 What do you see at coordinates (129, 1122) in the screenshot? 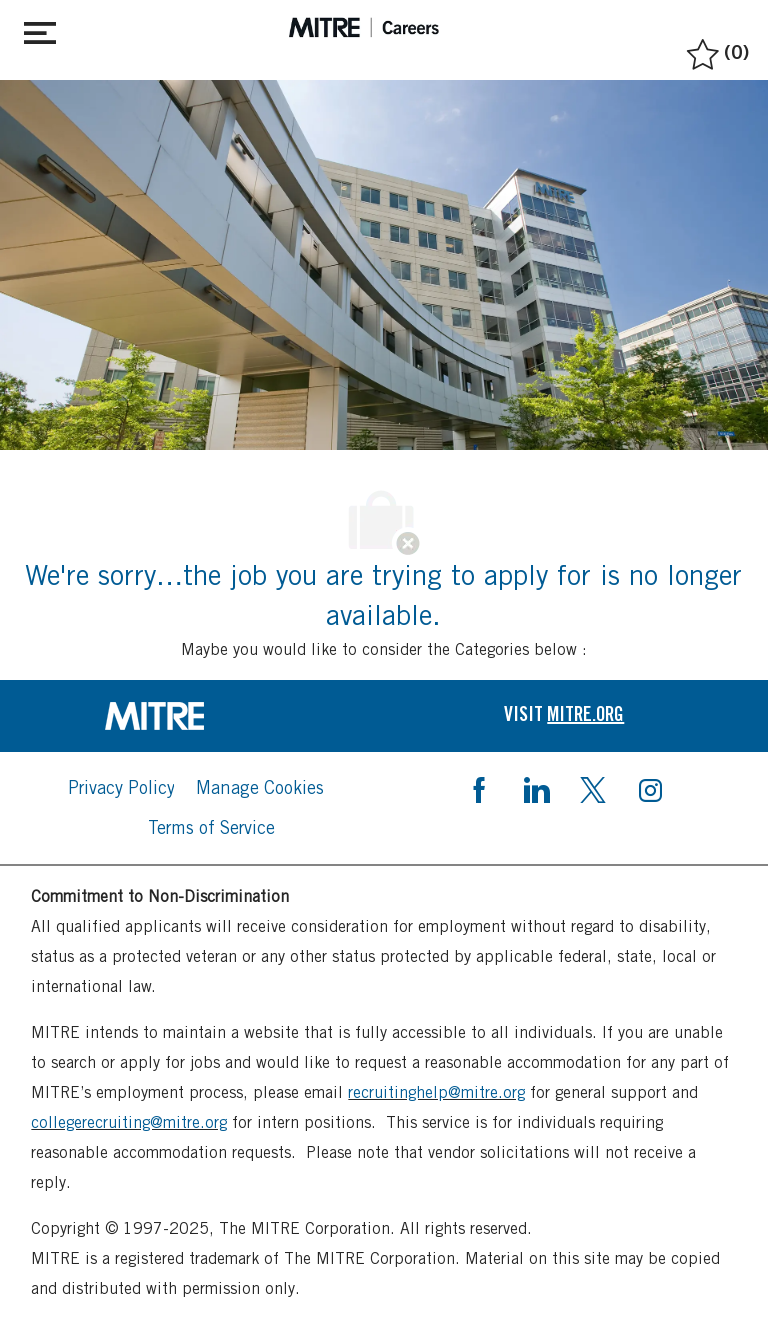
I see `collegerecruiting@mitre.org` at bounding box center [129, 1122].